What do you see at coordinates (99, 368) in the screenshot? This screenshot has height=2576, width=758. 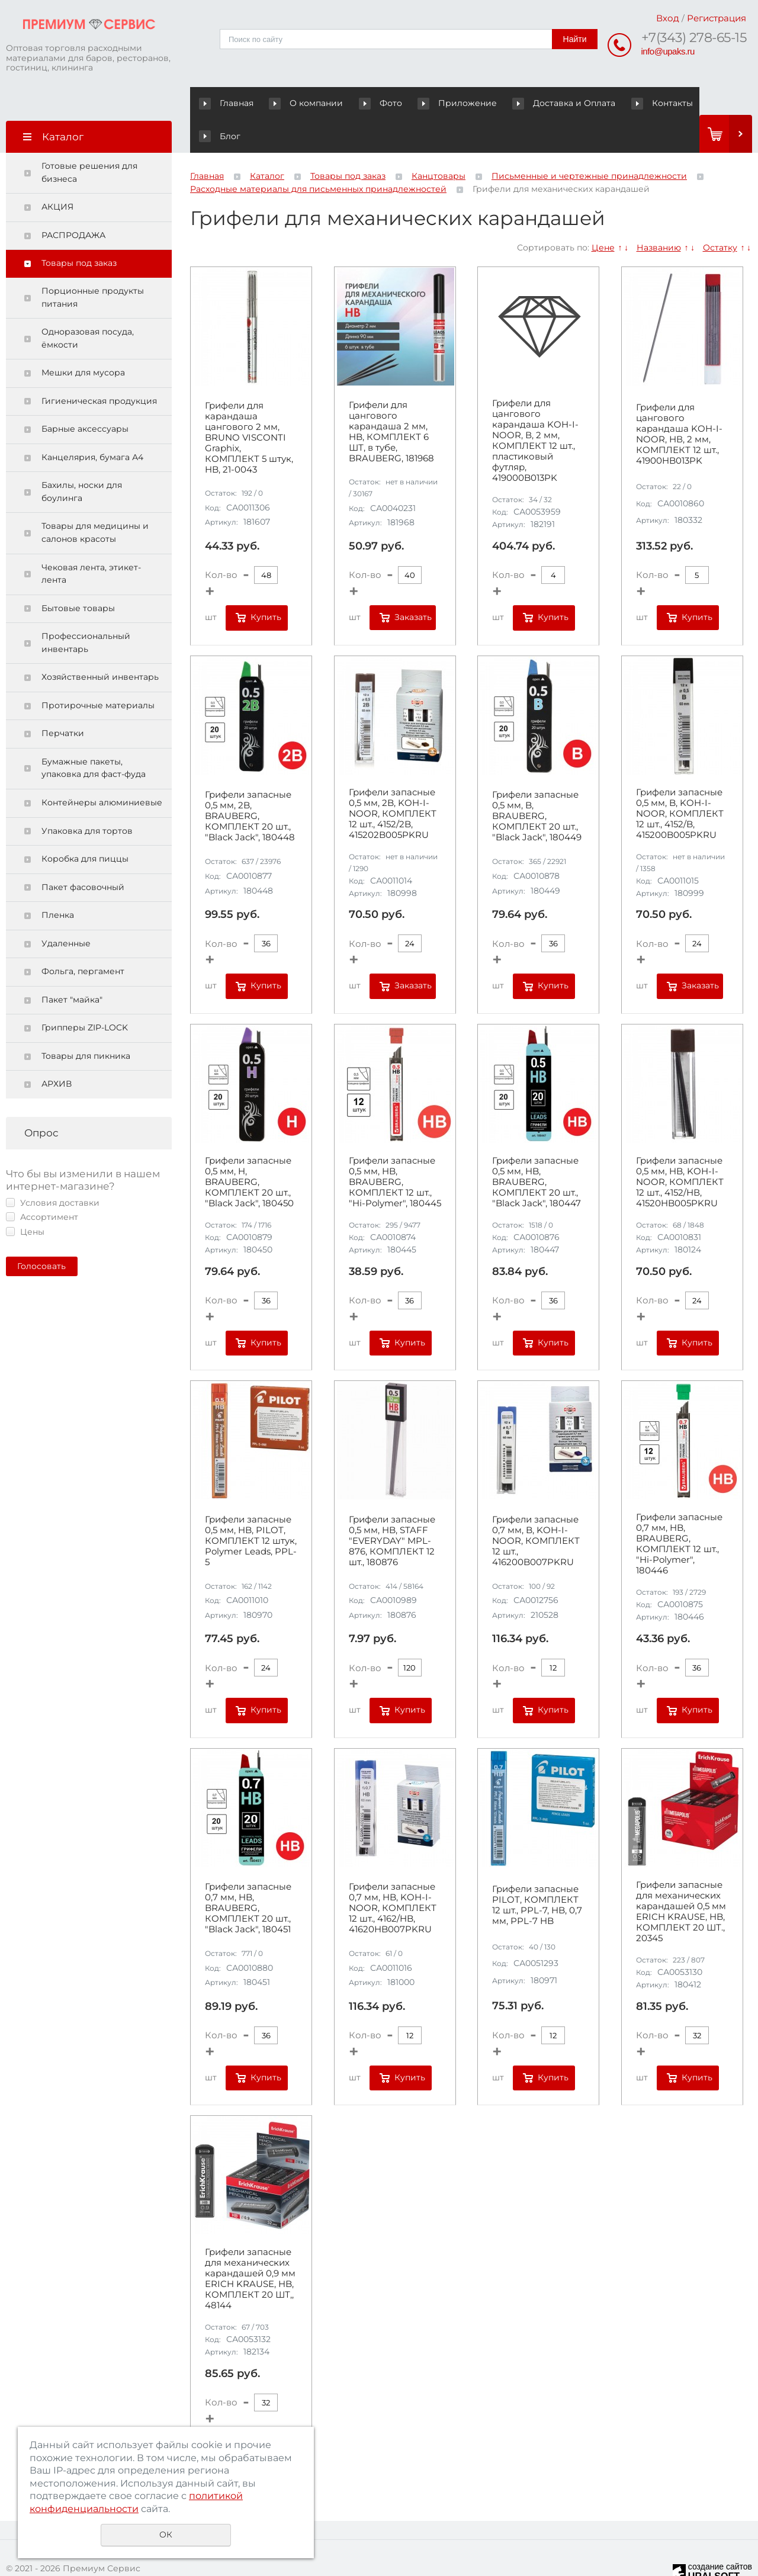 I see `Гигиеническая продукция` at bounding box center [99, 368].